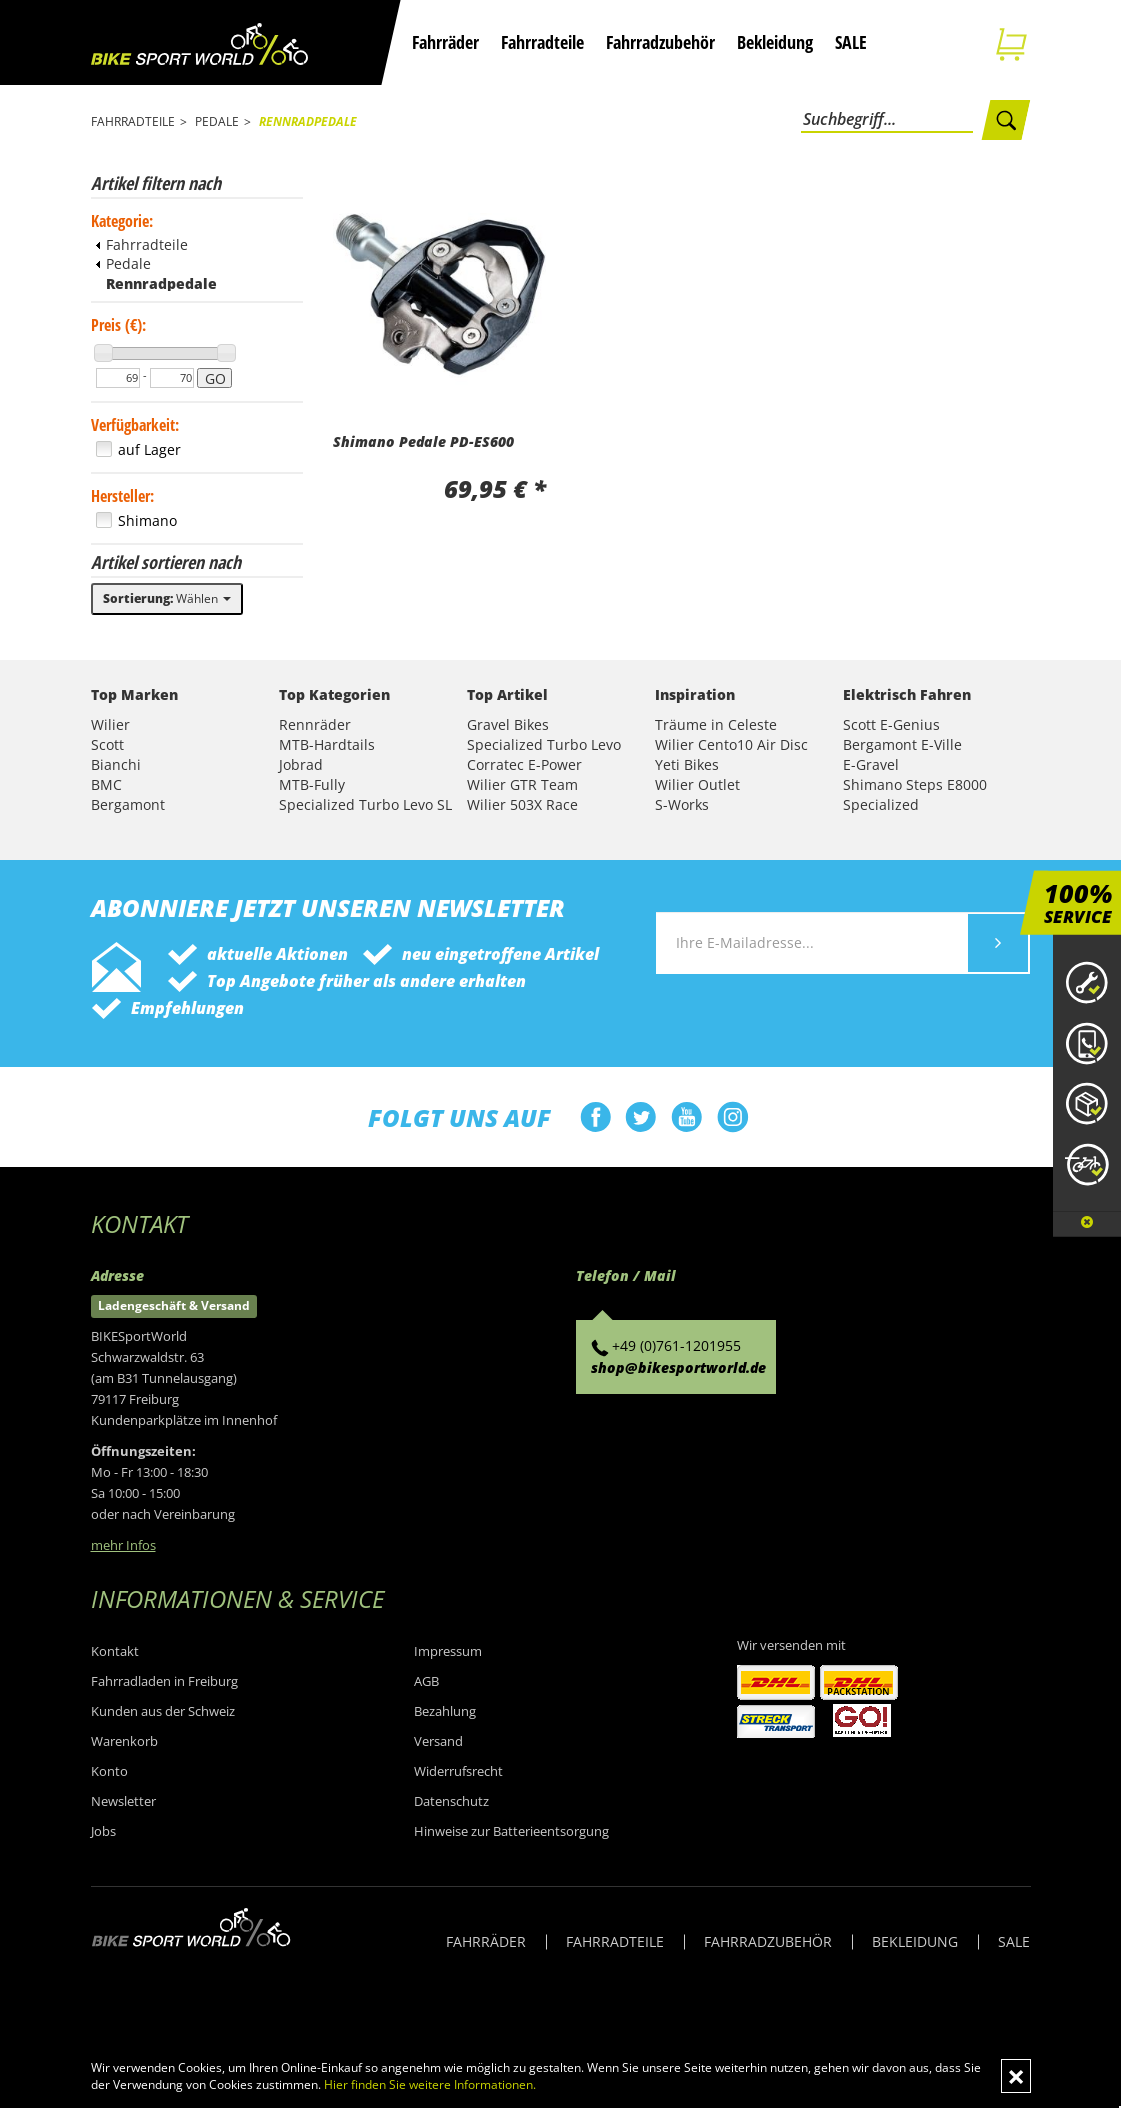 This screenshot has width=1121, height=2108. What do you see at coordinates (775, 42) in the screenshot?
I see `Bekleidung` at bounding box center [775, 42].